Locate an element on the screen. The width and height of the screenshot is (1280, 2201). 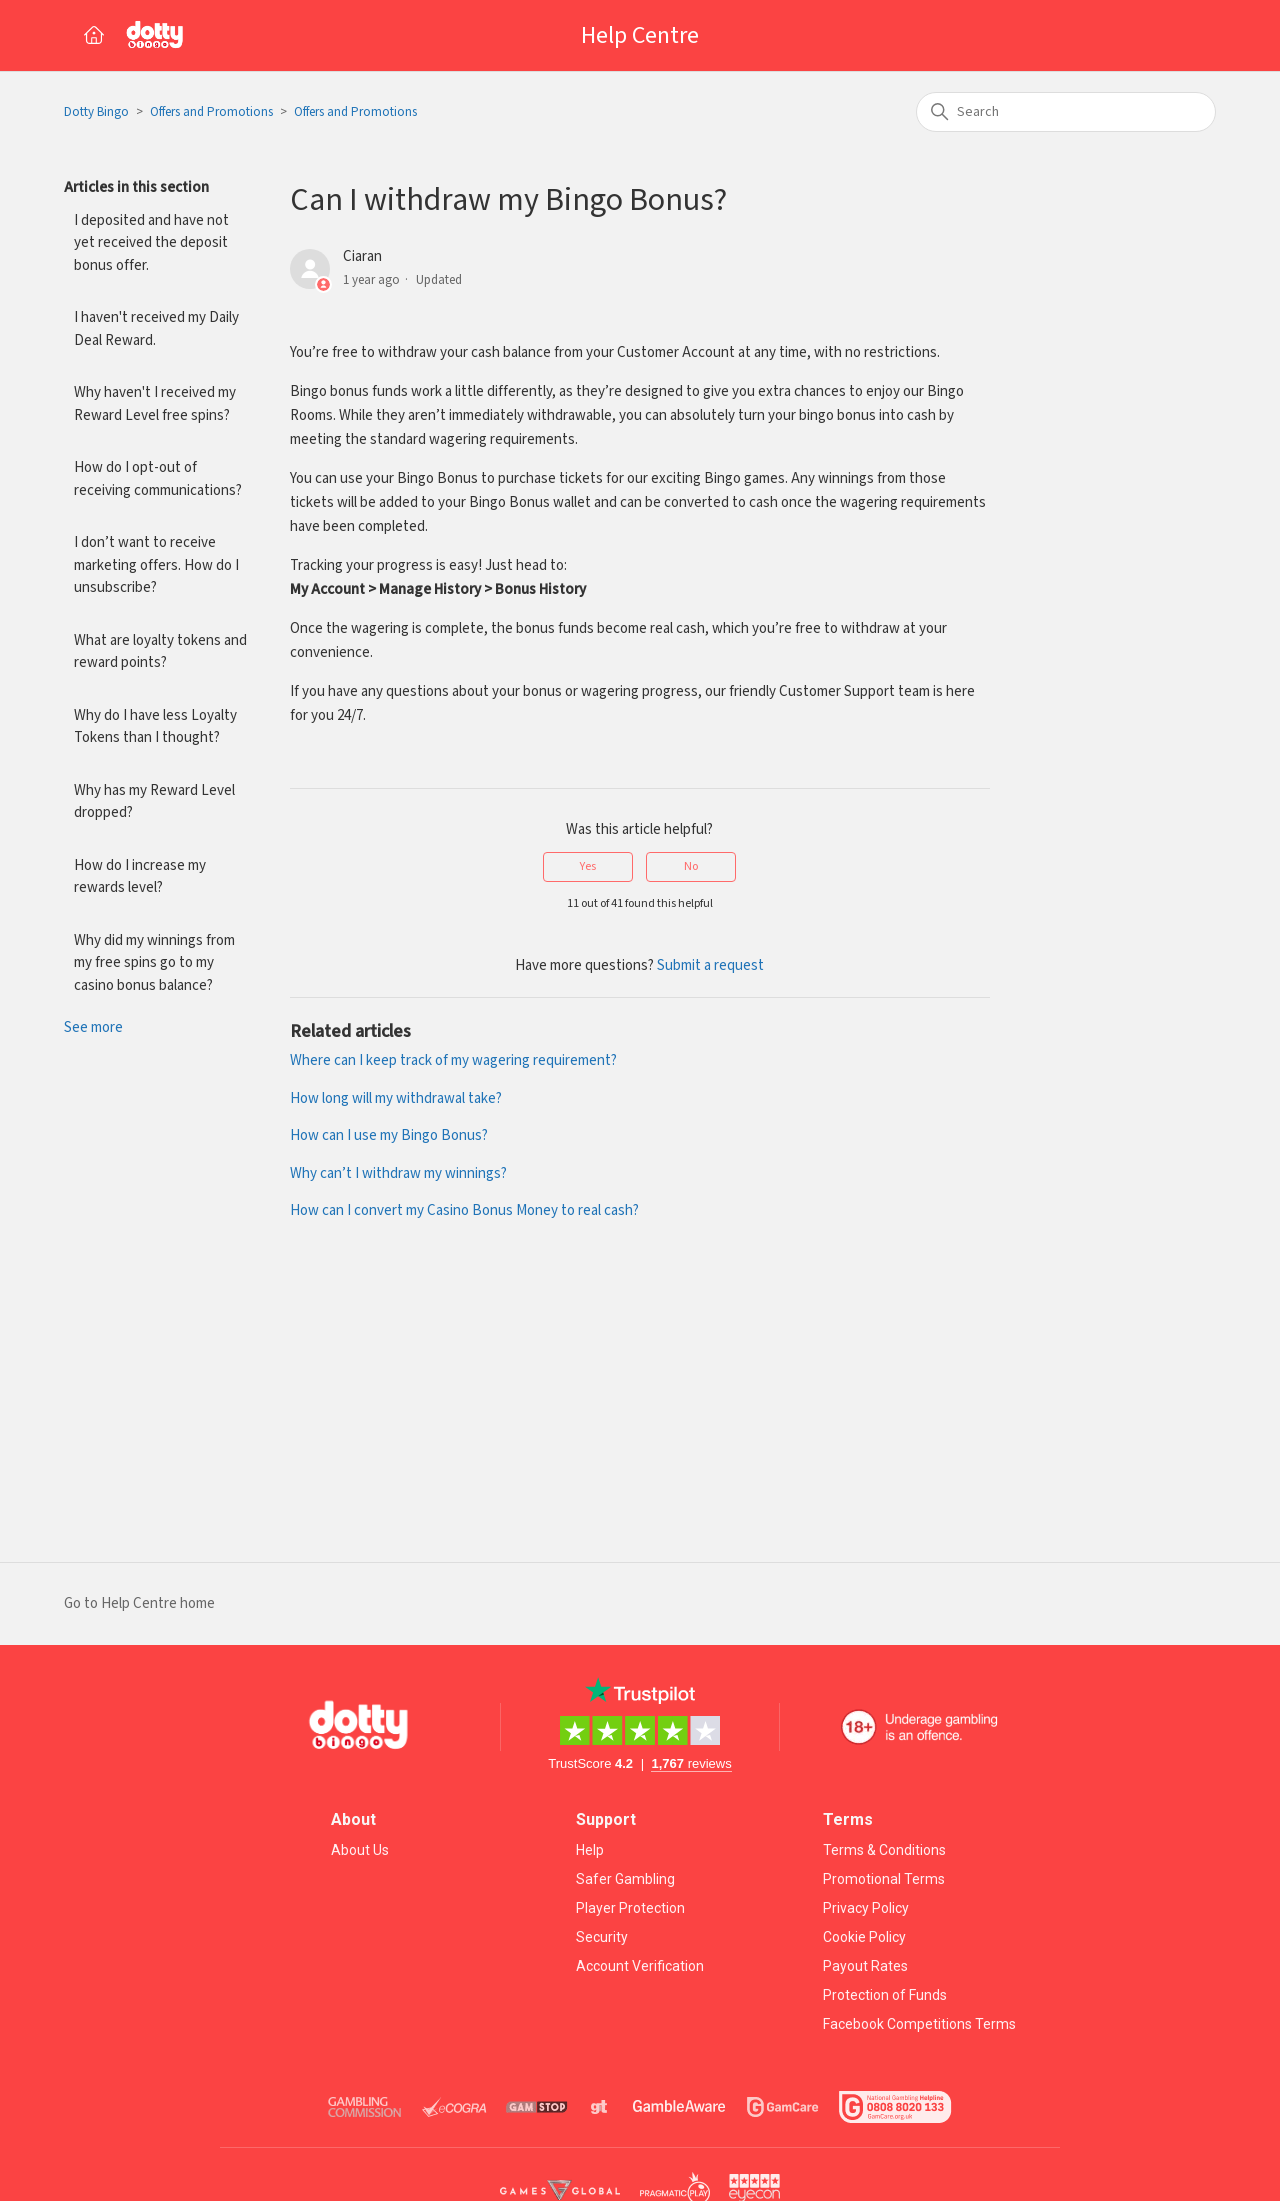
I deposited and have not yet received the deposit bonus offer. is located at coordinates (151, 243).